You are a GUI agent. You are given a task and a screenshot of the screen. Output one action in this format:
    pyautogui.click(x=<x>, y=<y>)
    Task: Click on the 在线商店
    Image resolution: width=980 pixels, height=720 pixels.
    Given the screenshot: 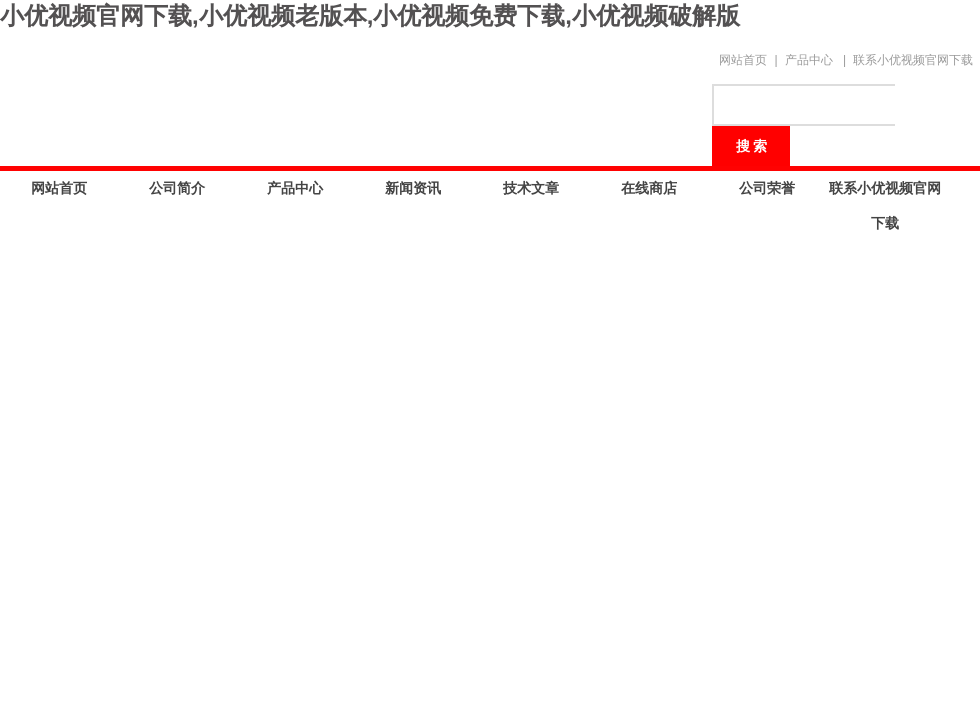 What is the action you would take?
    pyautogui.click(x=649, y=188)
    